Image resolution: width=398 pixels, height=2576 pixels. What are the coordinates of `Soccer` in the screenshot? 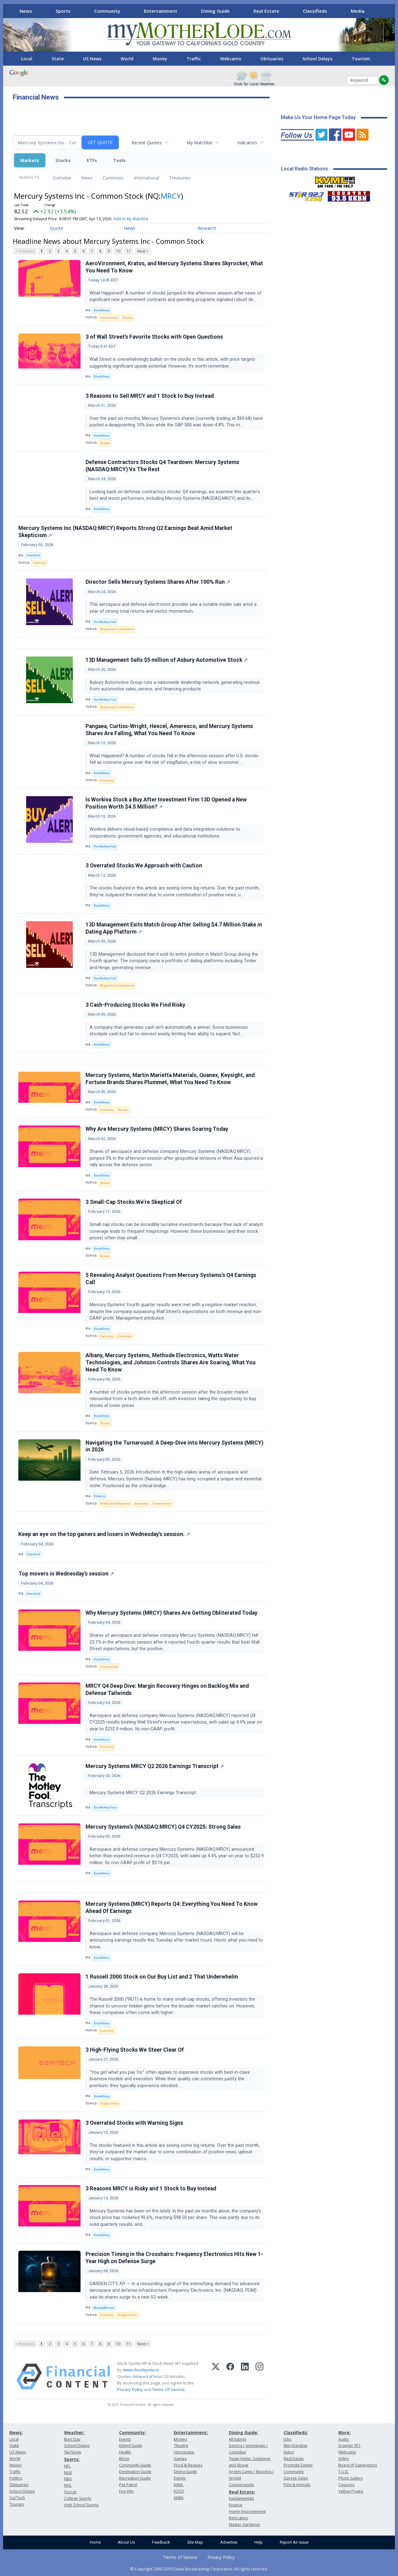 It's located at (70, 2492).